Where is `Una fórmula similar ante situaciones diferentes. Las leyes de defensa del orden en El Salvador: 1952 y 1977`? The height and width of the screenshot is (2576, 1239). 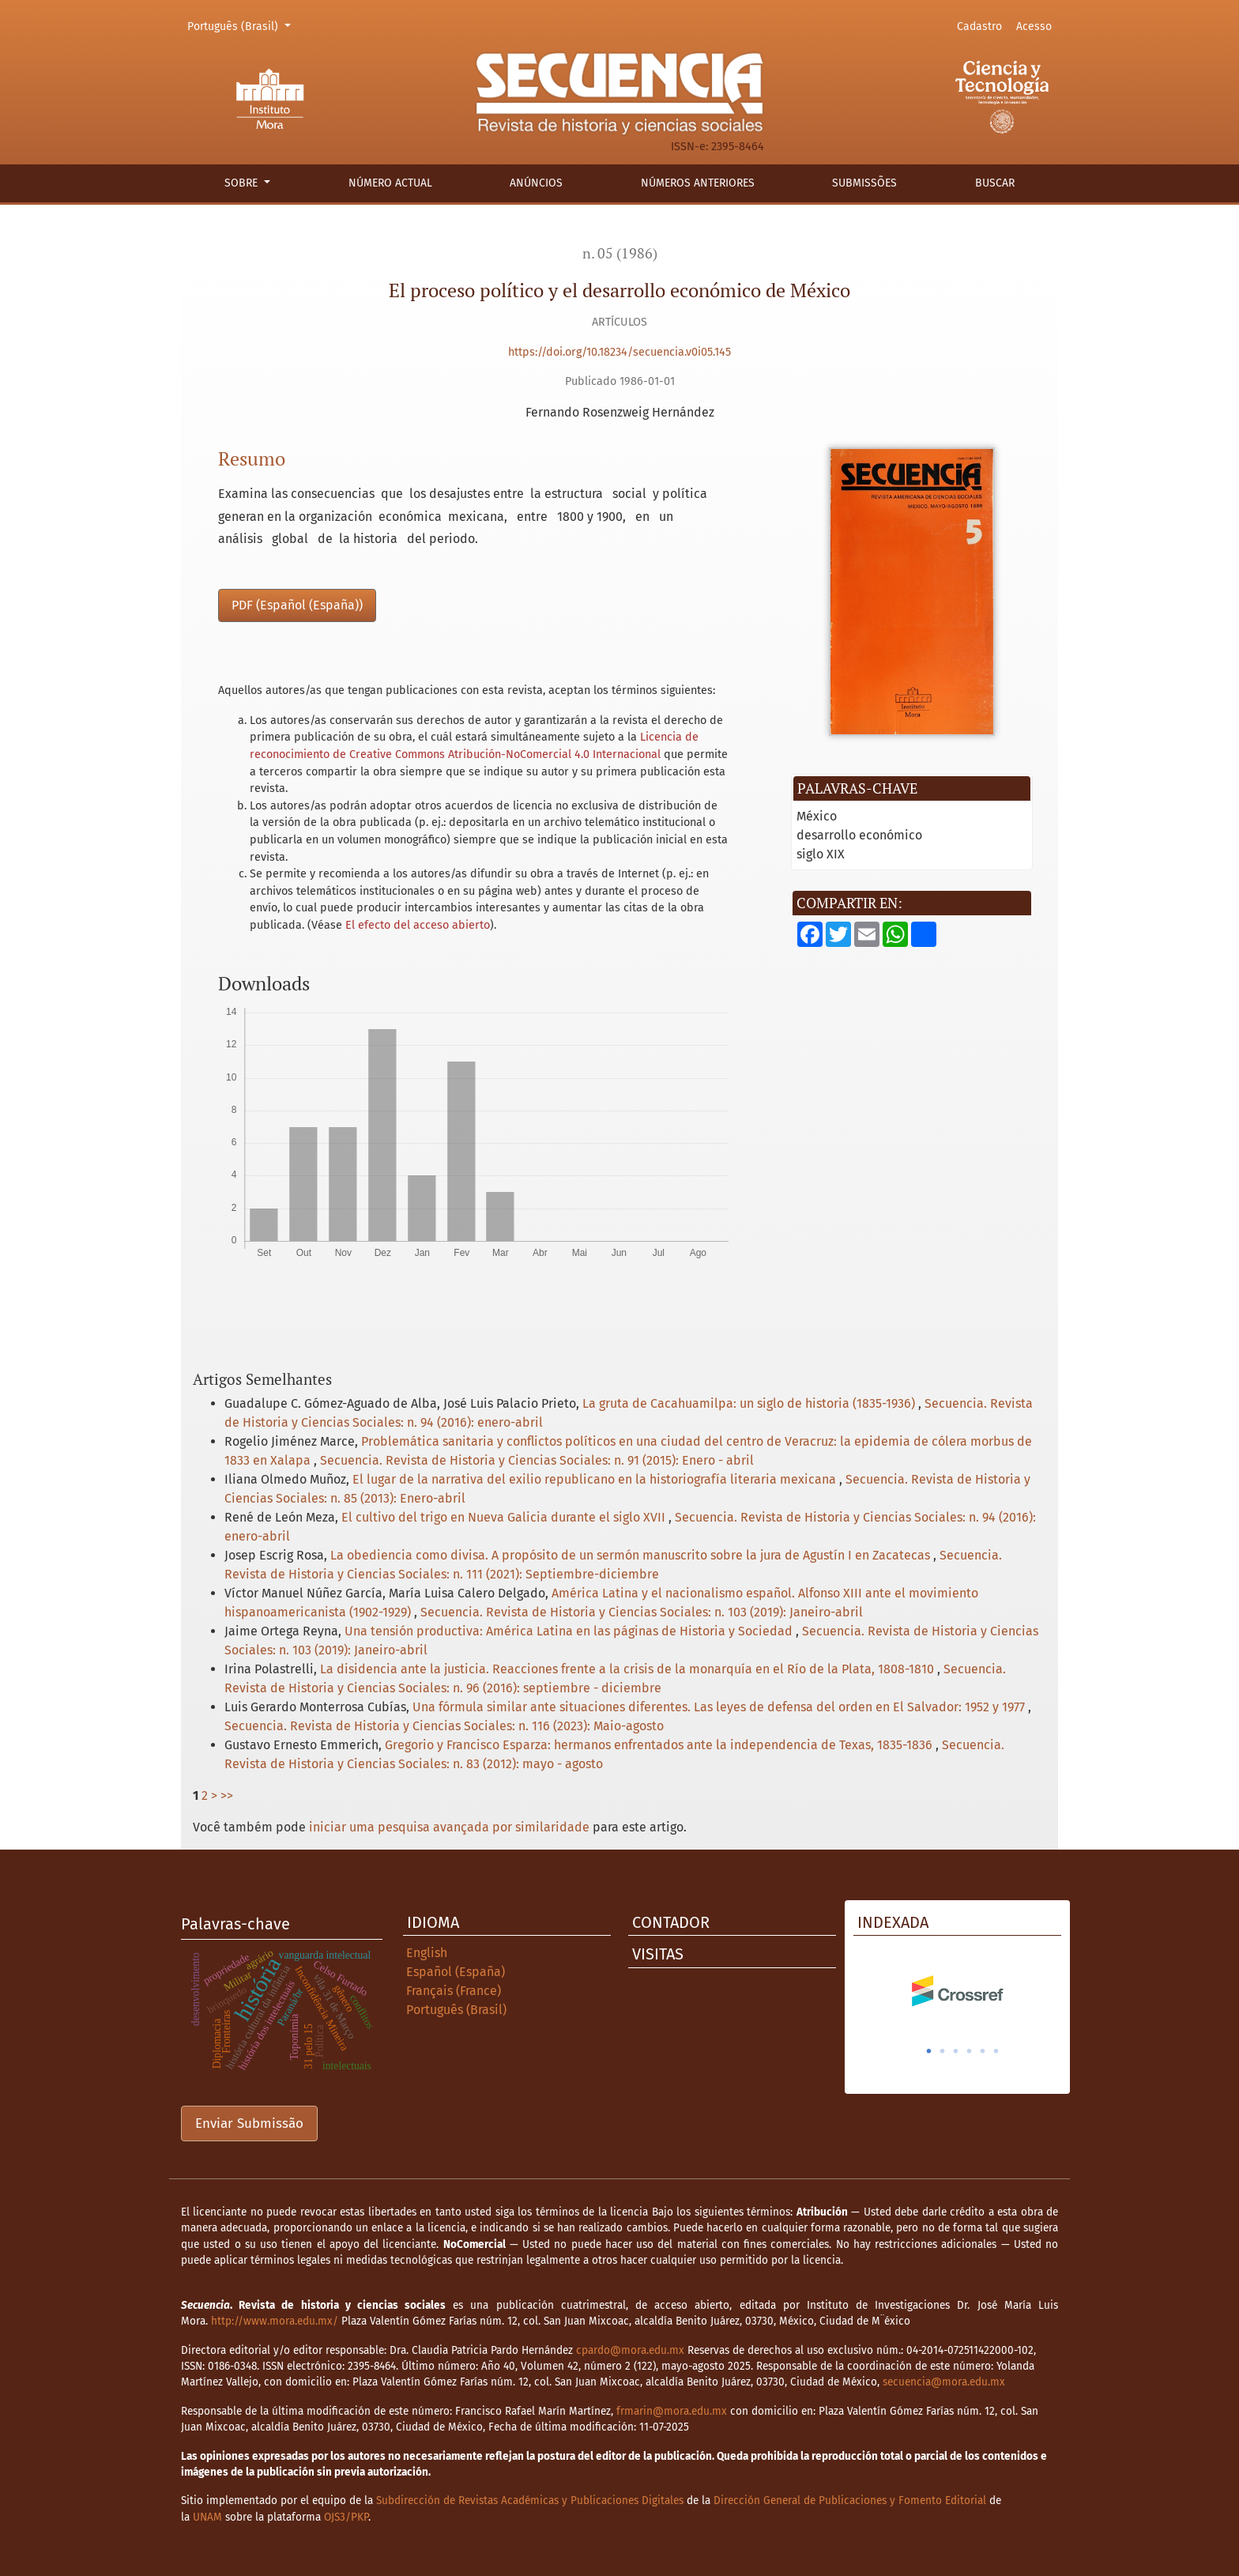
Una fórmula similar ante situaciones diferentes. Las leyes de defensa del orden en El Salvador: 1952 y 1977 is located at coordinates (720, 1706).